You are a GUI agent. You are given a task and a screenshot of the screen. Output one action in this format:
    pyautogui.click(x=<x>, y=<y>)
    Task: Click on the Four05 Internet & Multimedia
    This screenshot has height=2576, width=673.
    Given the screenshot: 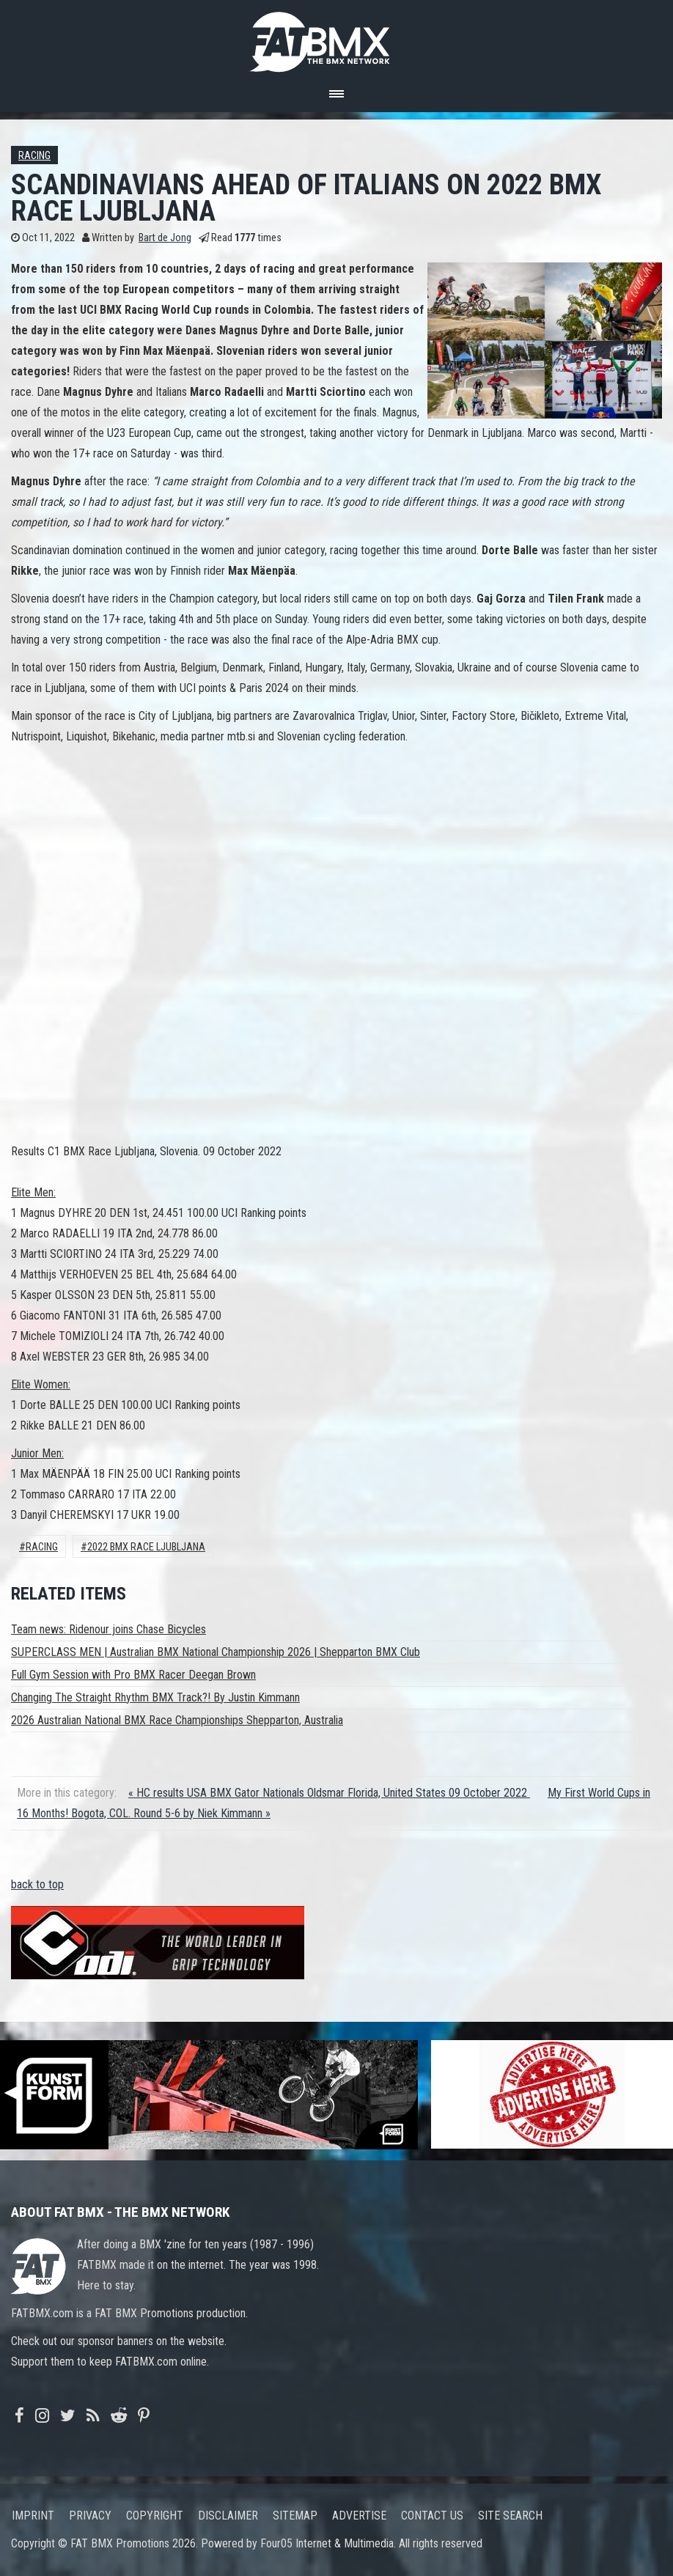 What is the action you would take?
    pyautogui.click(x=327, y=2543)
    